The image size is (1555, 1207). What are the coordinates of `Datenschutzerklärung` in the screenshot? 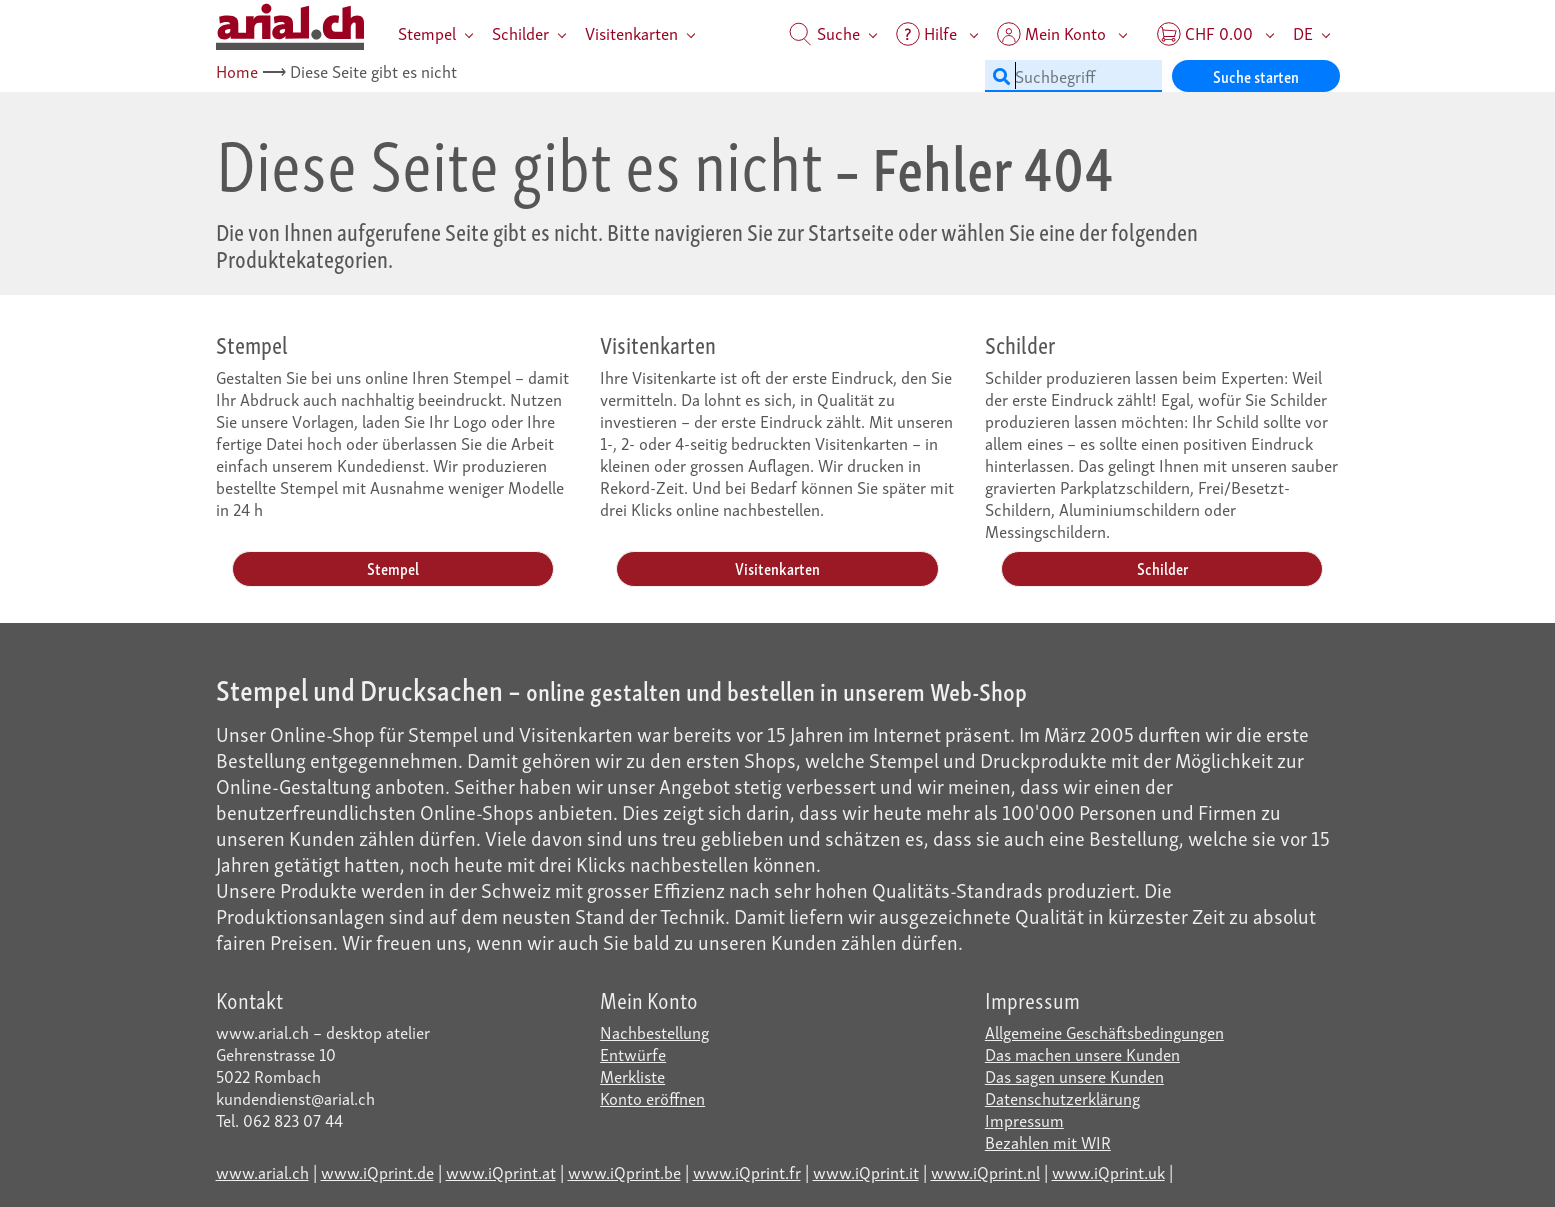 It's located at (1062, 1097).